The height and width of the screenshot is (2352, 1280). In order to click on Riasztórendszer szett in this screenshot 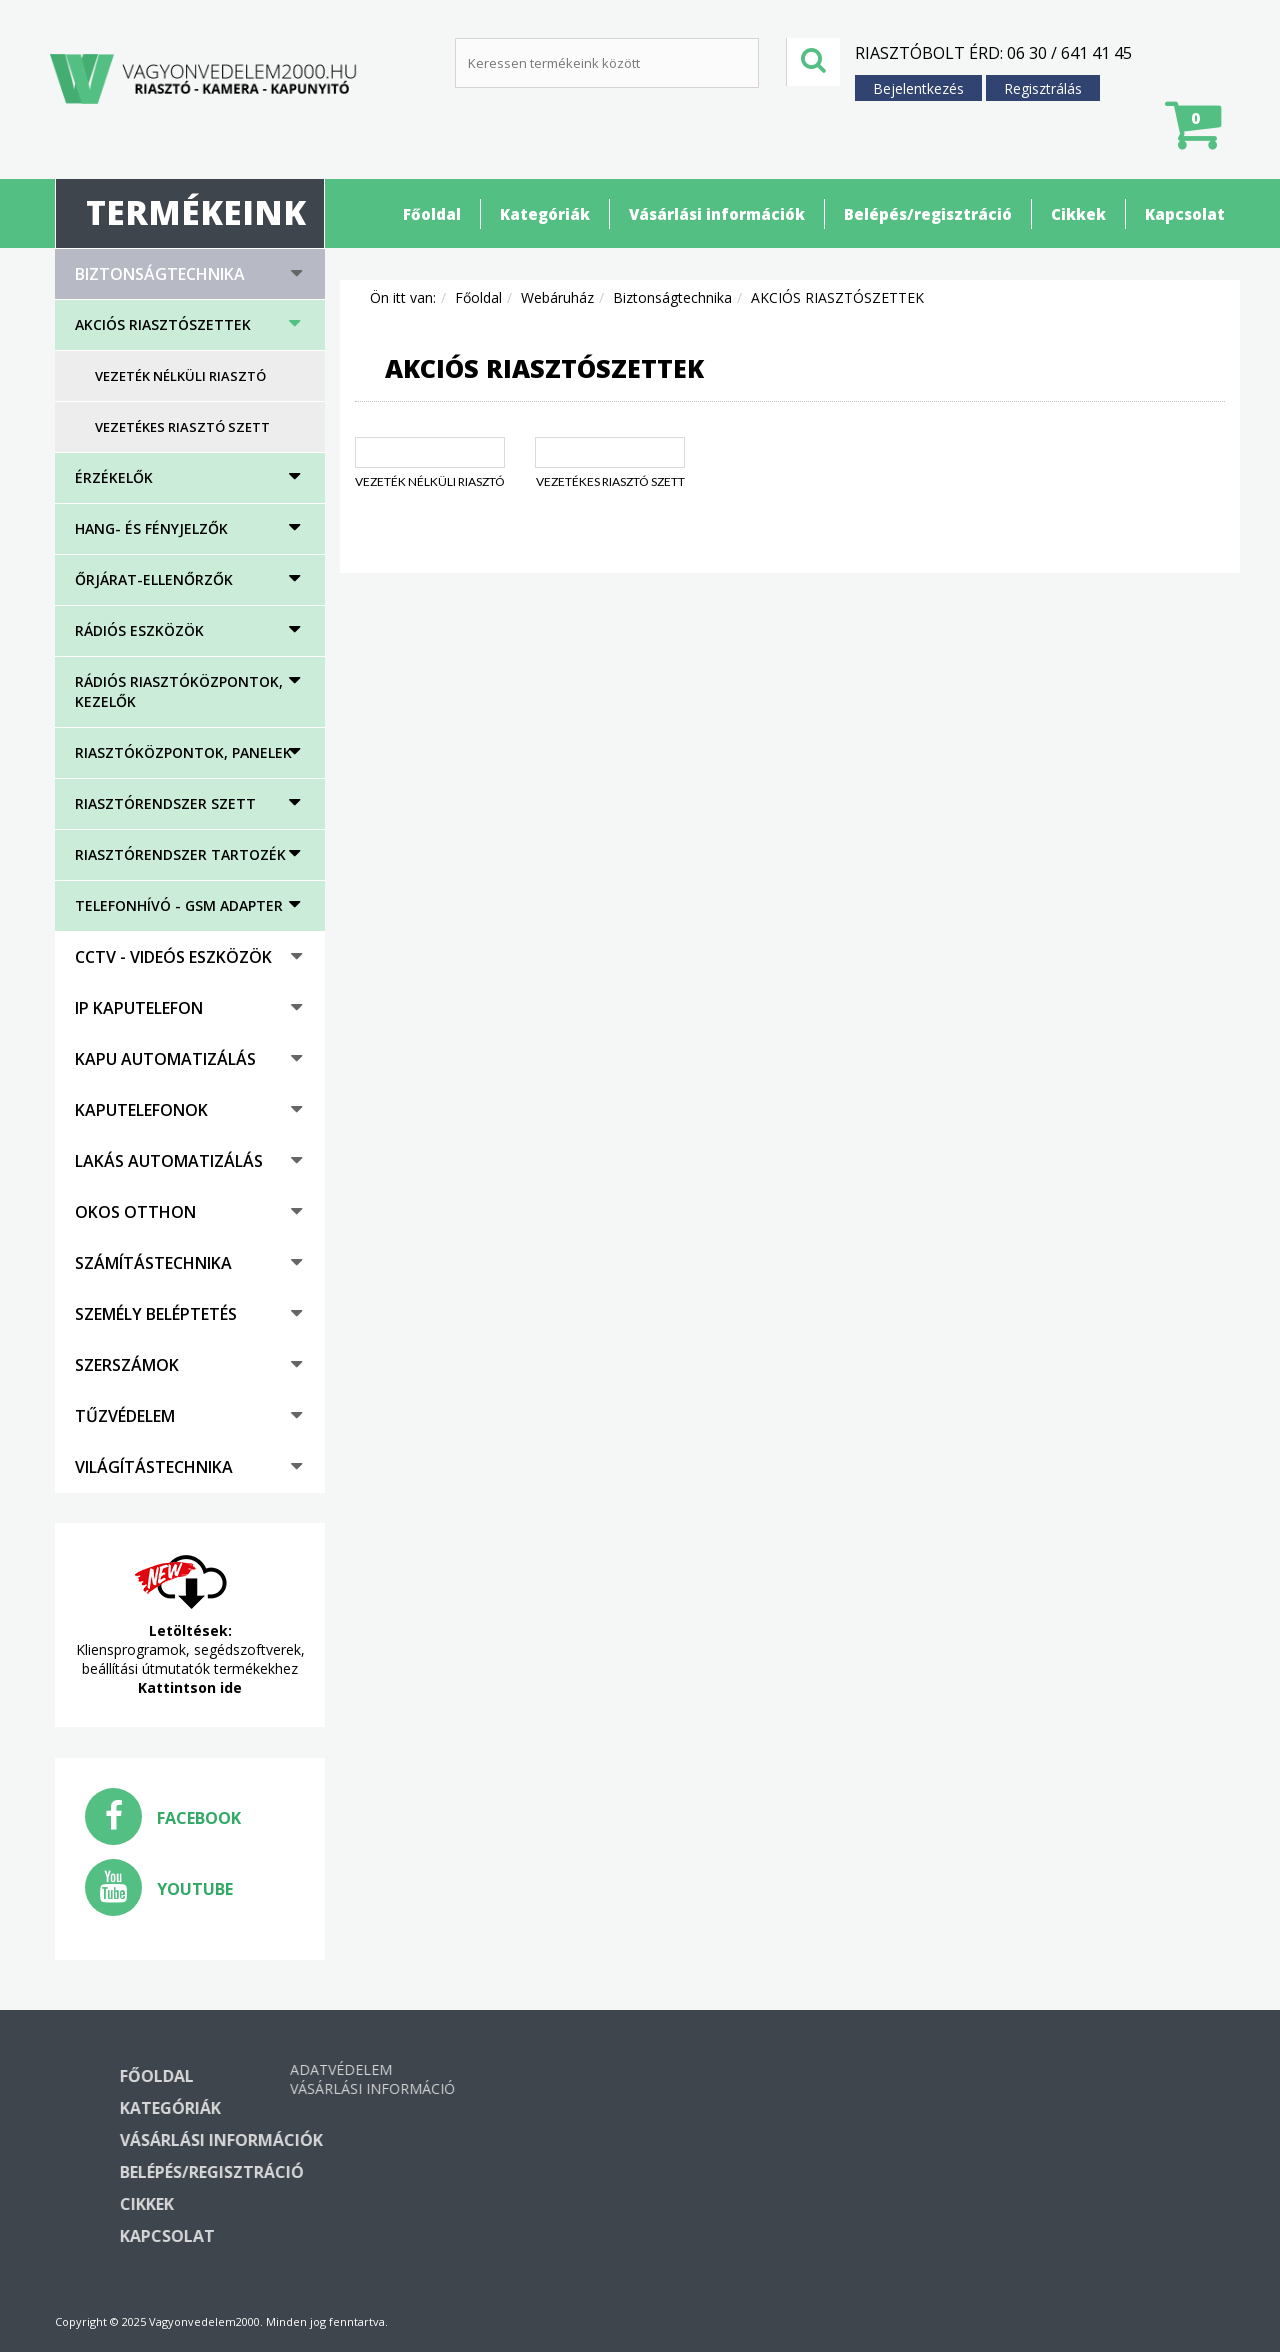, I will do `click(165, 803)`.